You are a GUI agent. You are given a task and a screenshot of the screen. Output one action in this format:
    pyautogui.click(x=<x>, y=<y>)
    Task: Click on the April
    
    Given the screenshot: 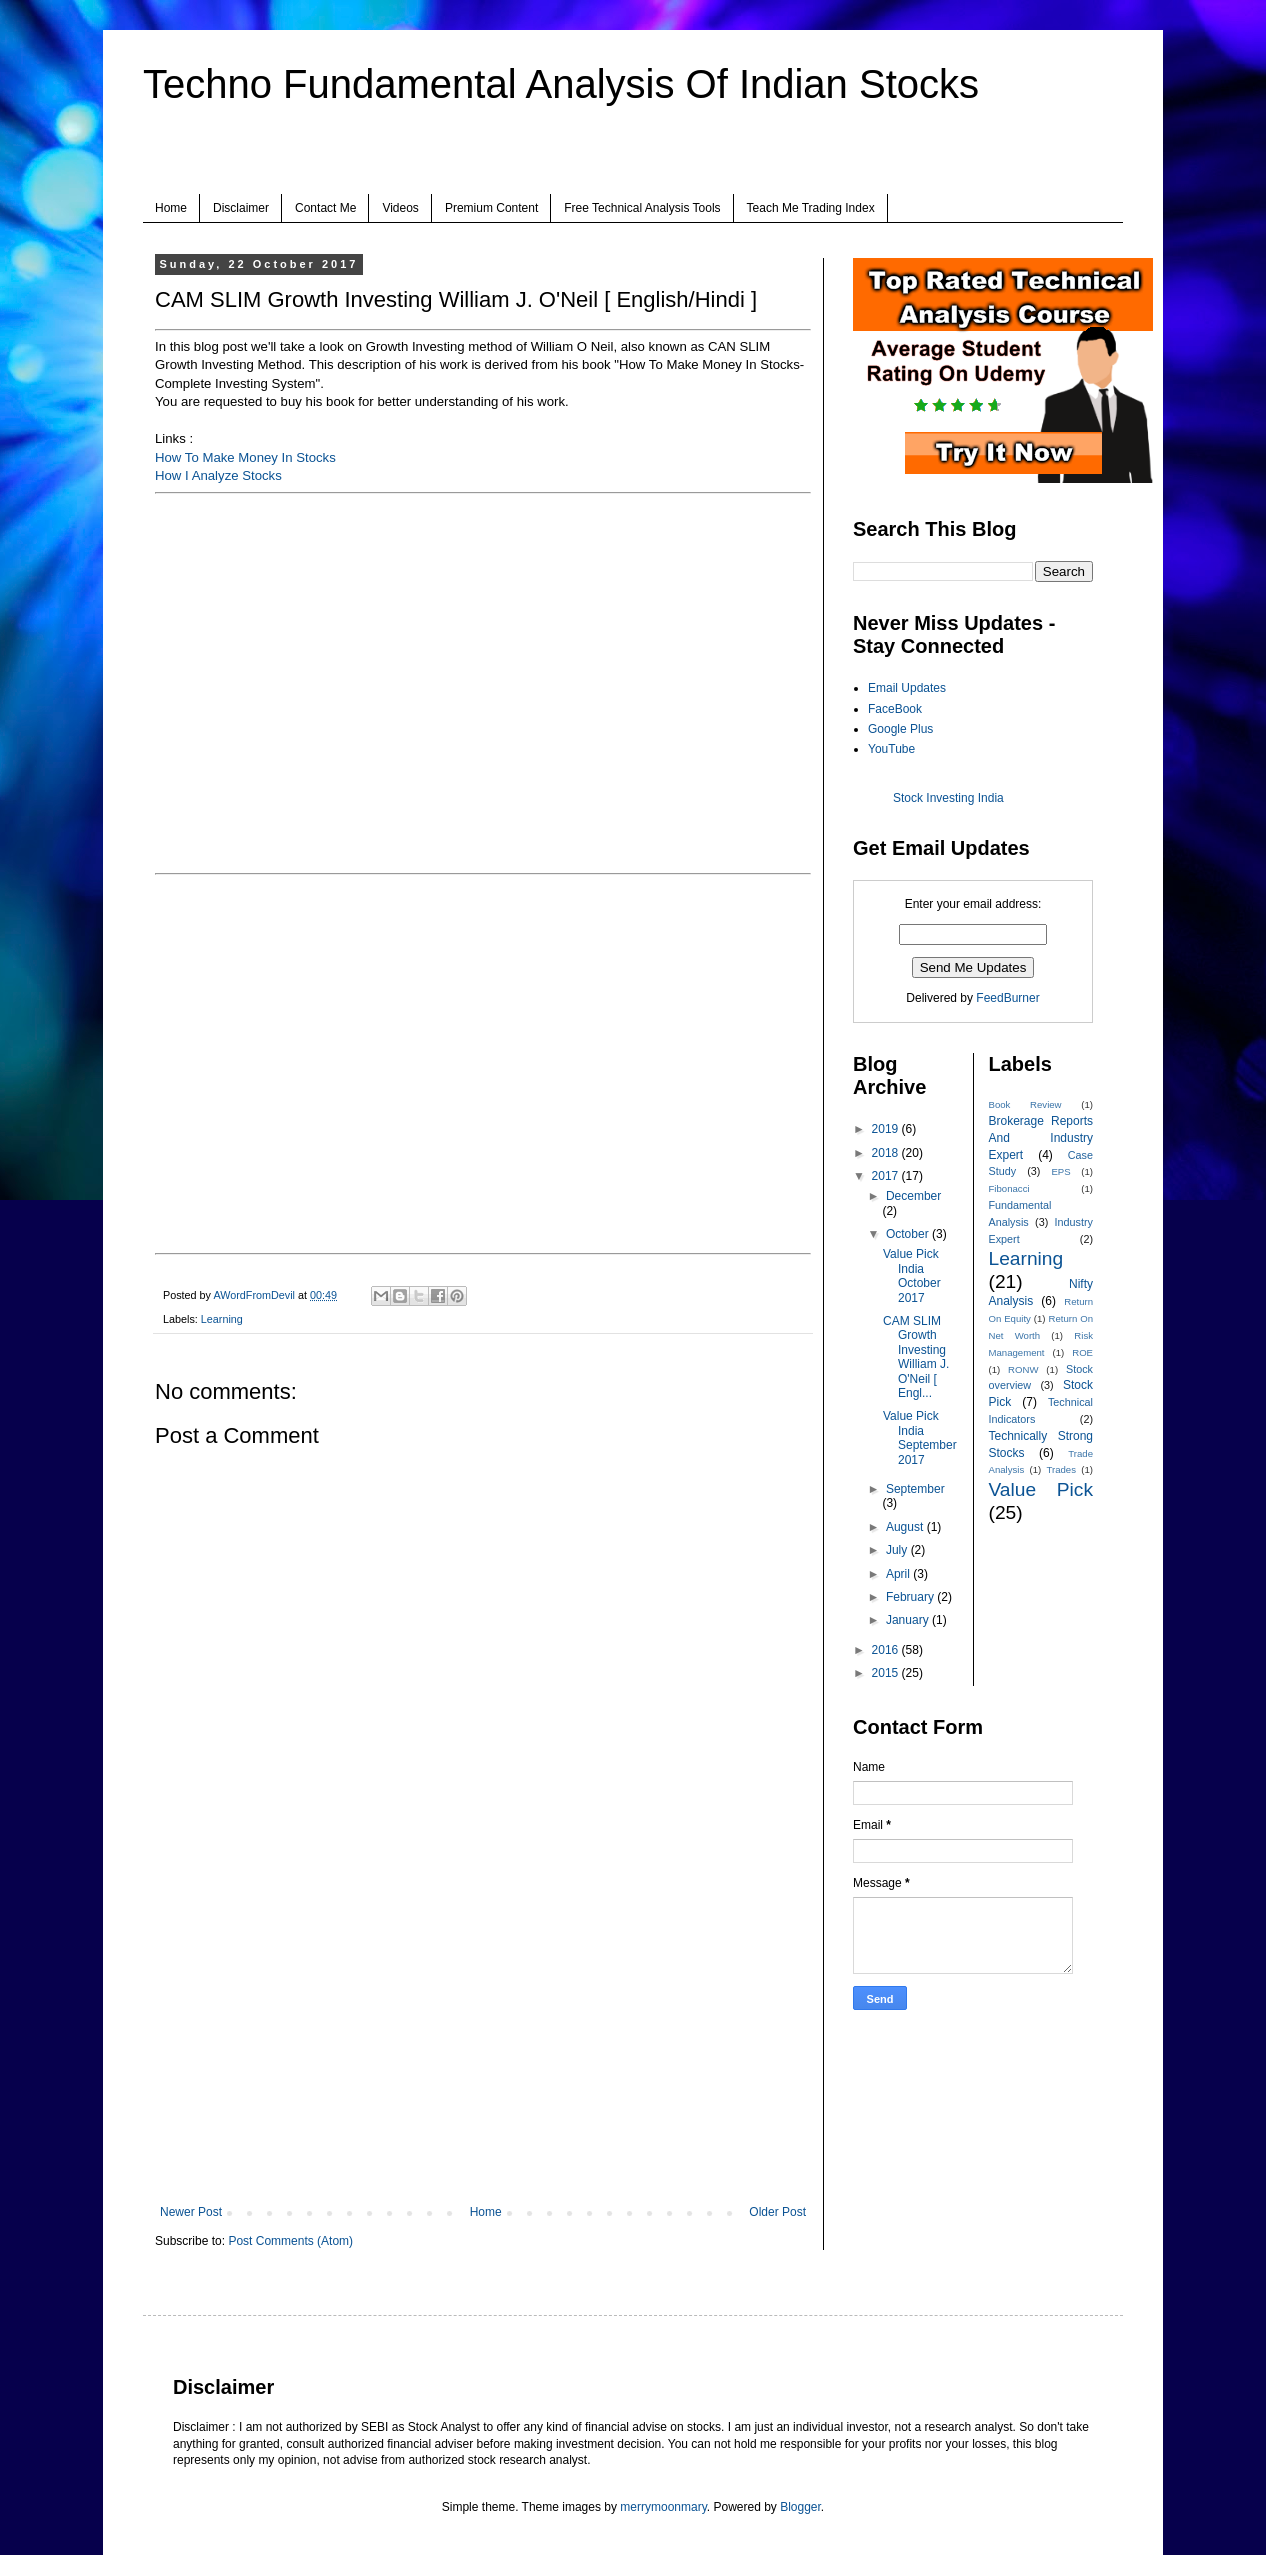 What is the action you would take?
    pyautogui.click(x=899, y=1574)
    